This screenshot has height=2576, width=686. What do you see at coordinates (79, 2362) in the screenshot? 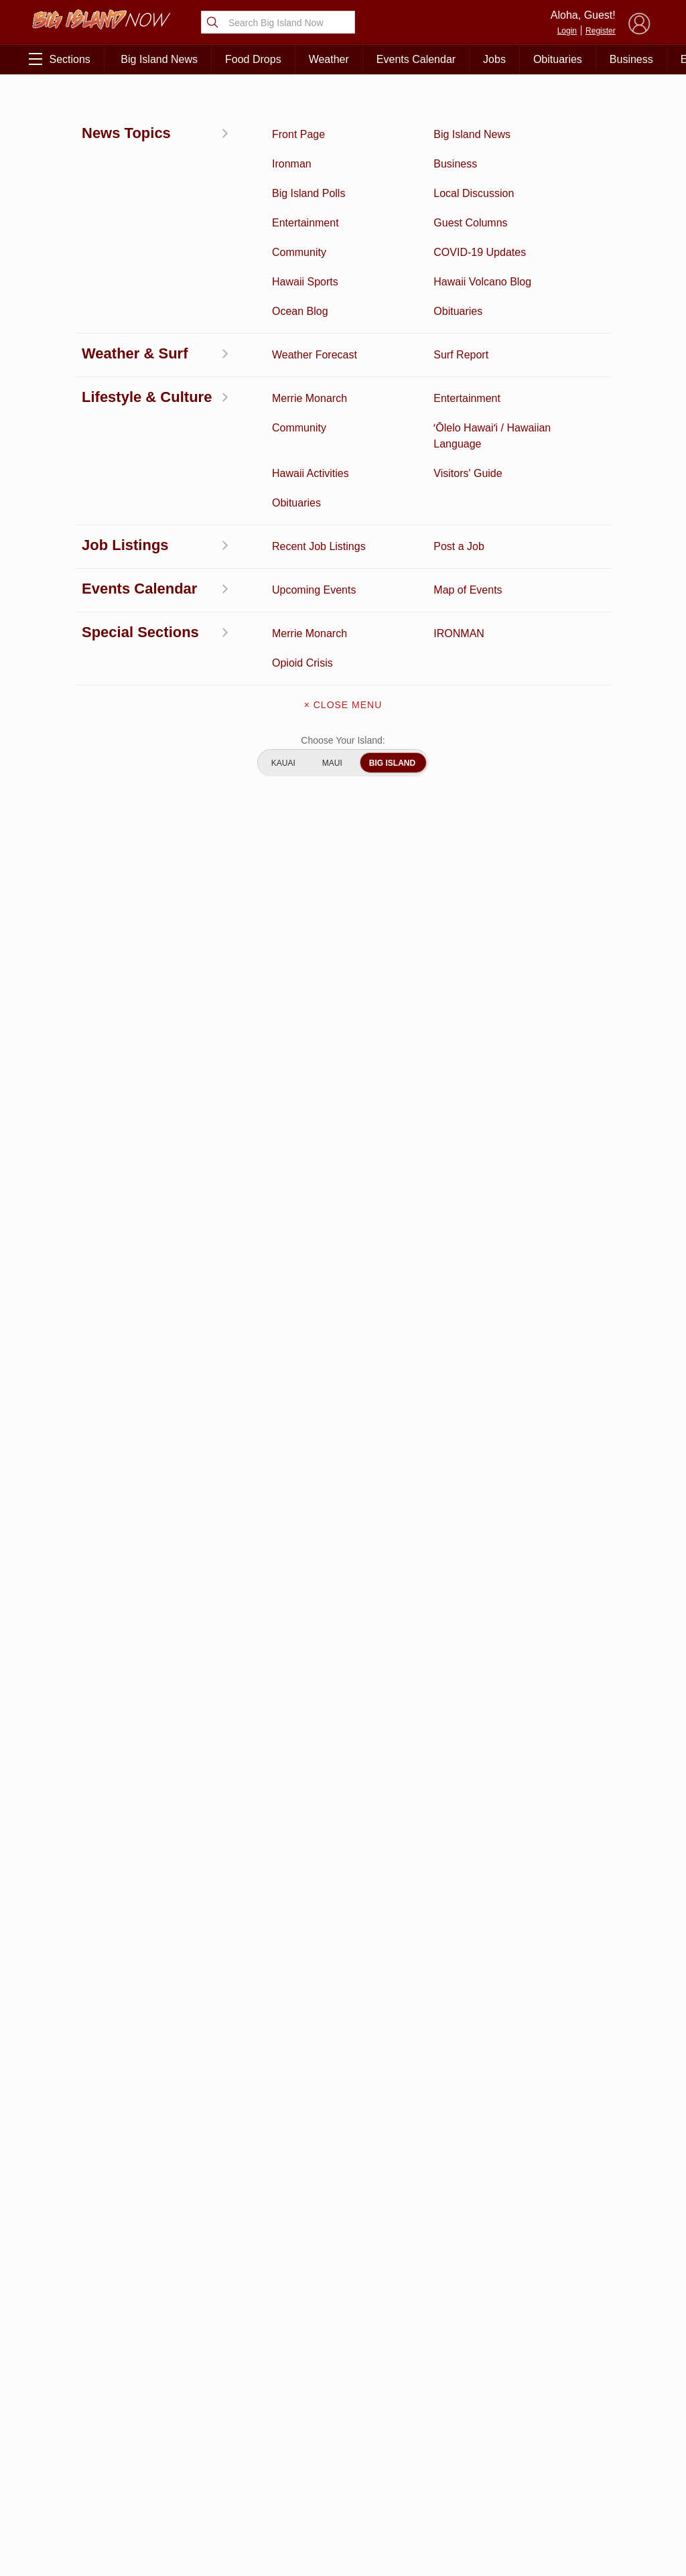
I see `Activities` at bounding box center [79, 2362].